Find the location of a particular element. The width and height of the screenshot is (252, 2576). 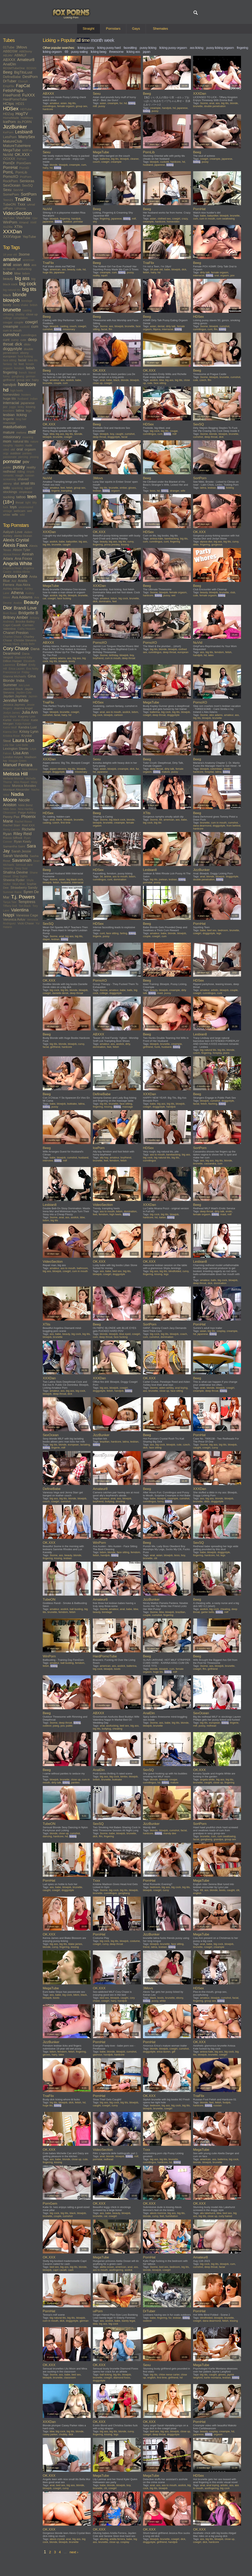

denial is located at coordinates (161, 326).